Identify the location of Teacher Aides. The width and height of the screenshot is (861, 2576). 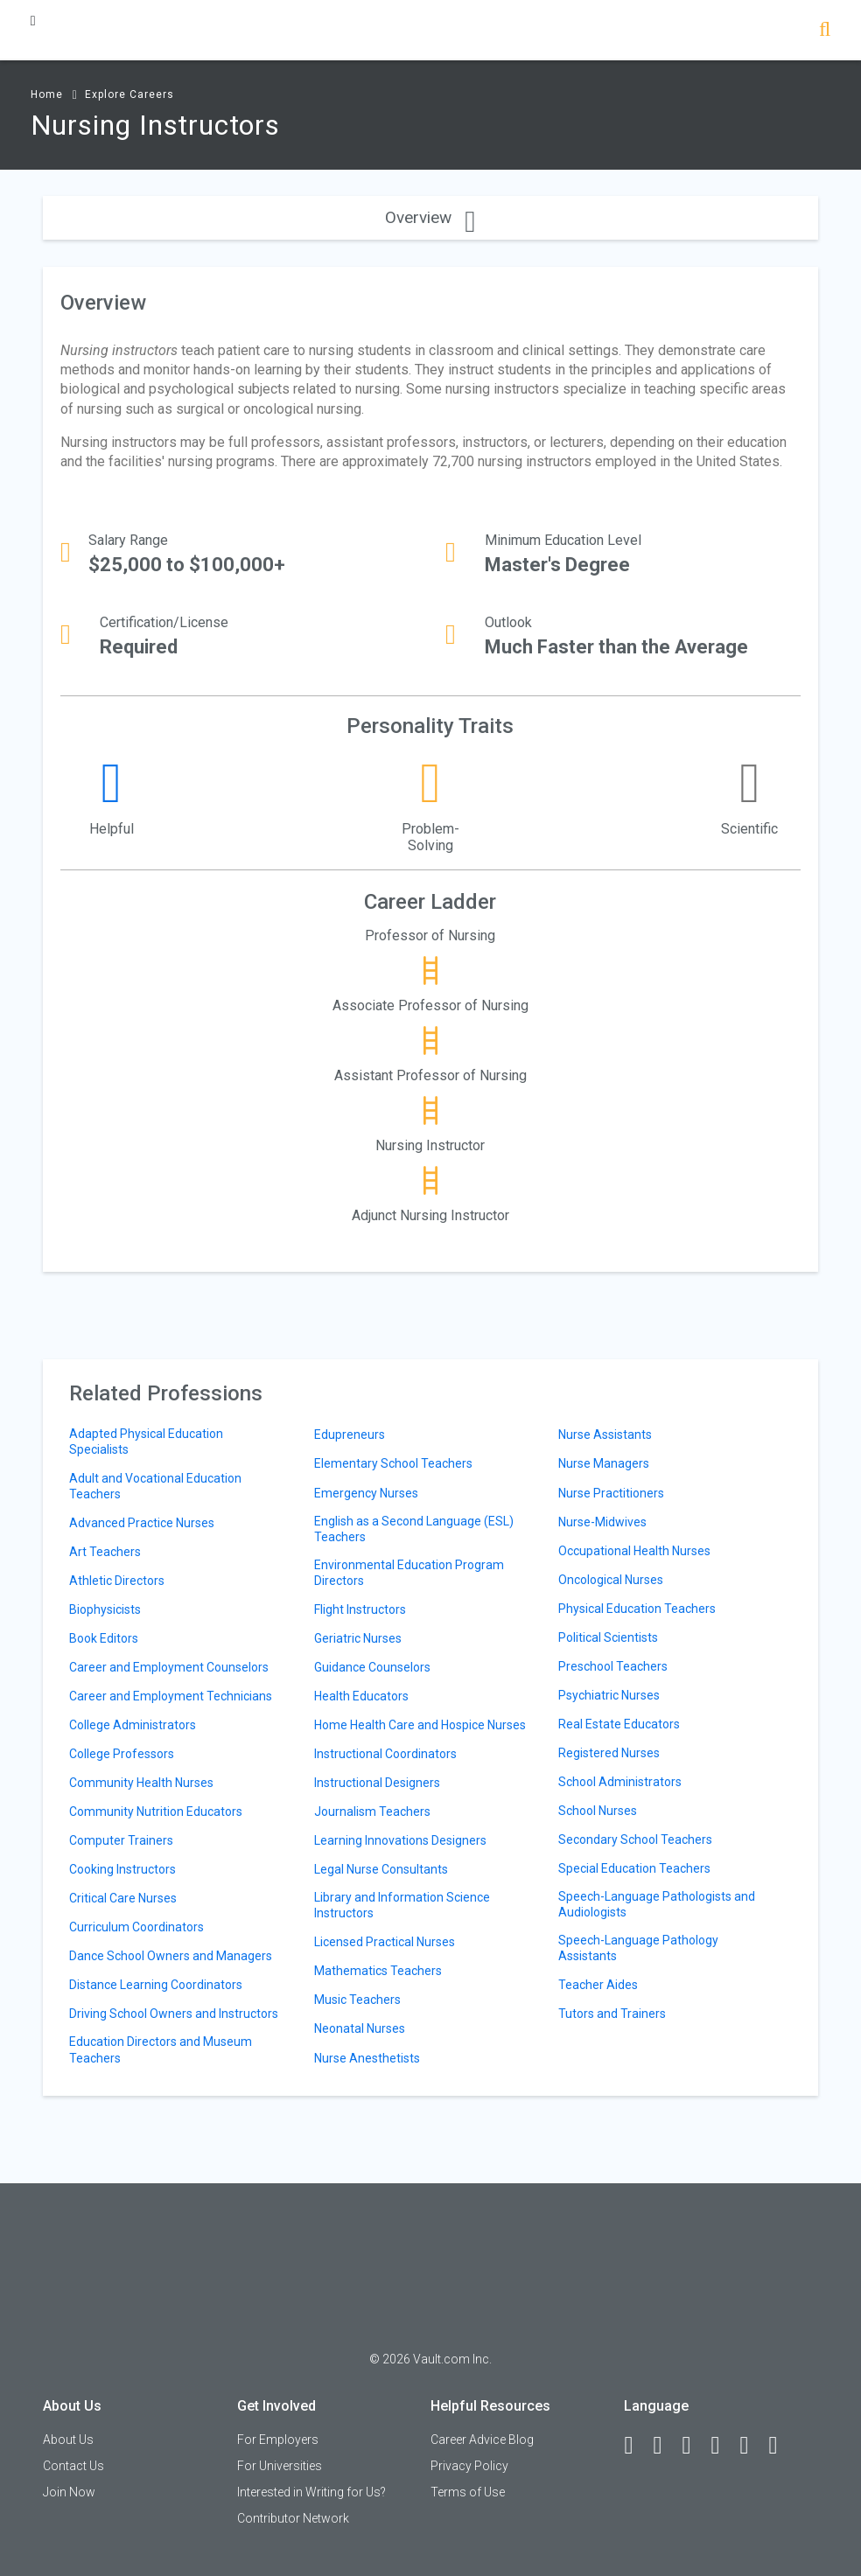
(598, 1985).